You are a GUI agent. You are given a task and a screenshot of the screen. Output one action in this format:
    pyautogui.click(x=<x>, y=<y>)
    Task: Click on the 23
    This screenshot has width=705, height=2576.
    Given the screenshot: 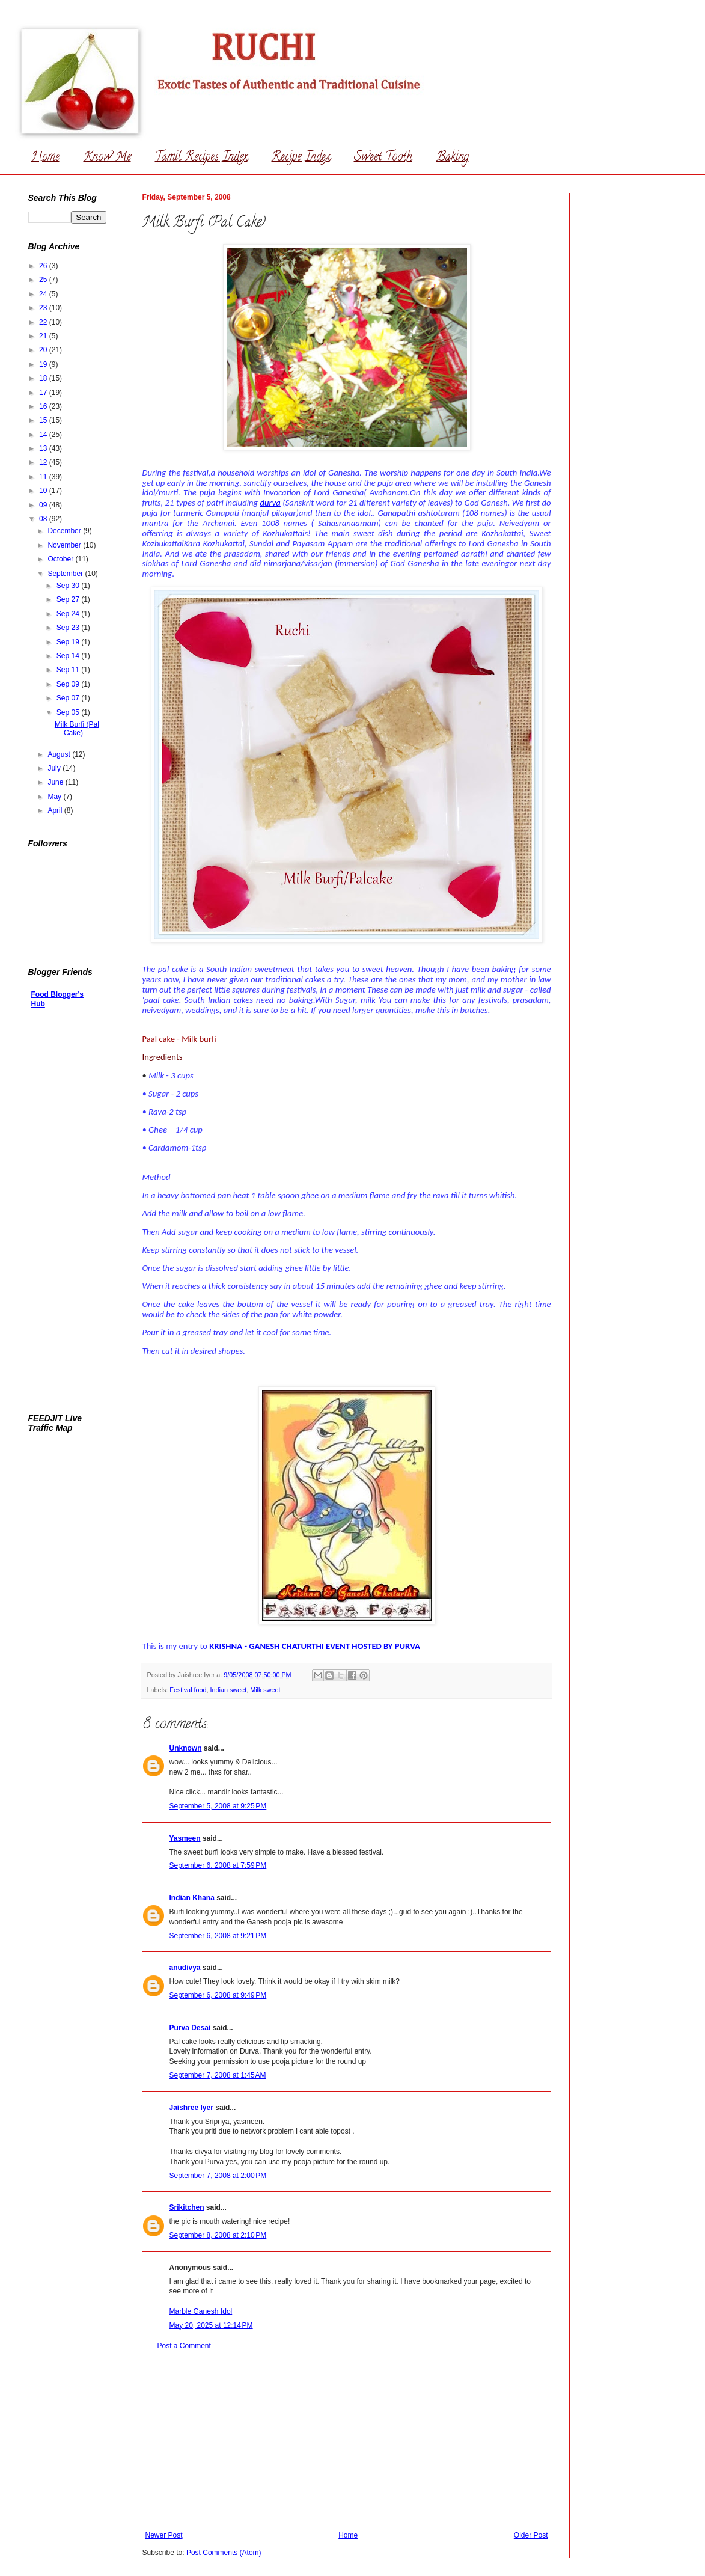 What is the action you would take?
    pyautogui.click(x=44, y=308)
    